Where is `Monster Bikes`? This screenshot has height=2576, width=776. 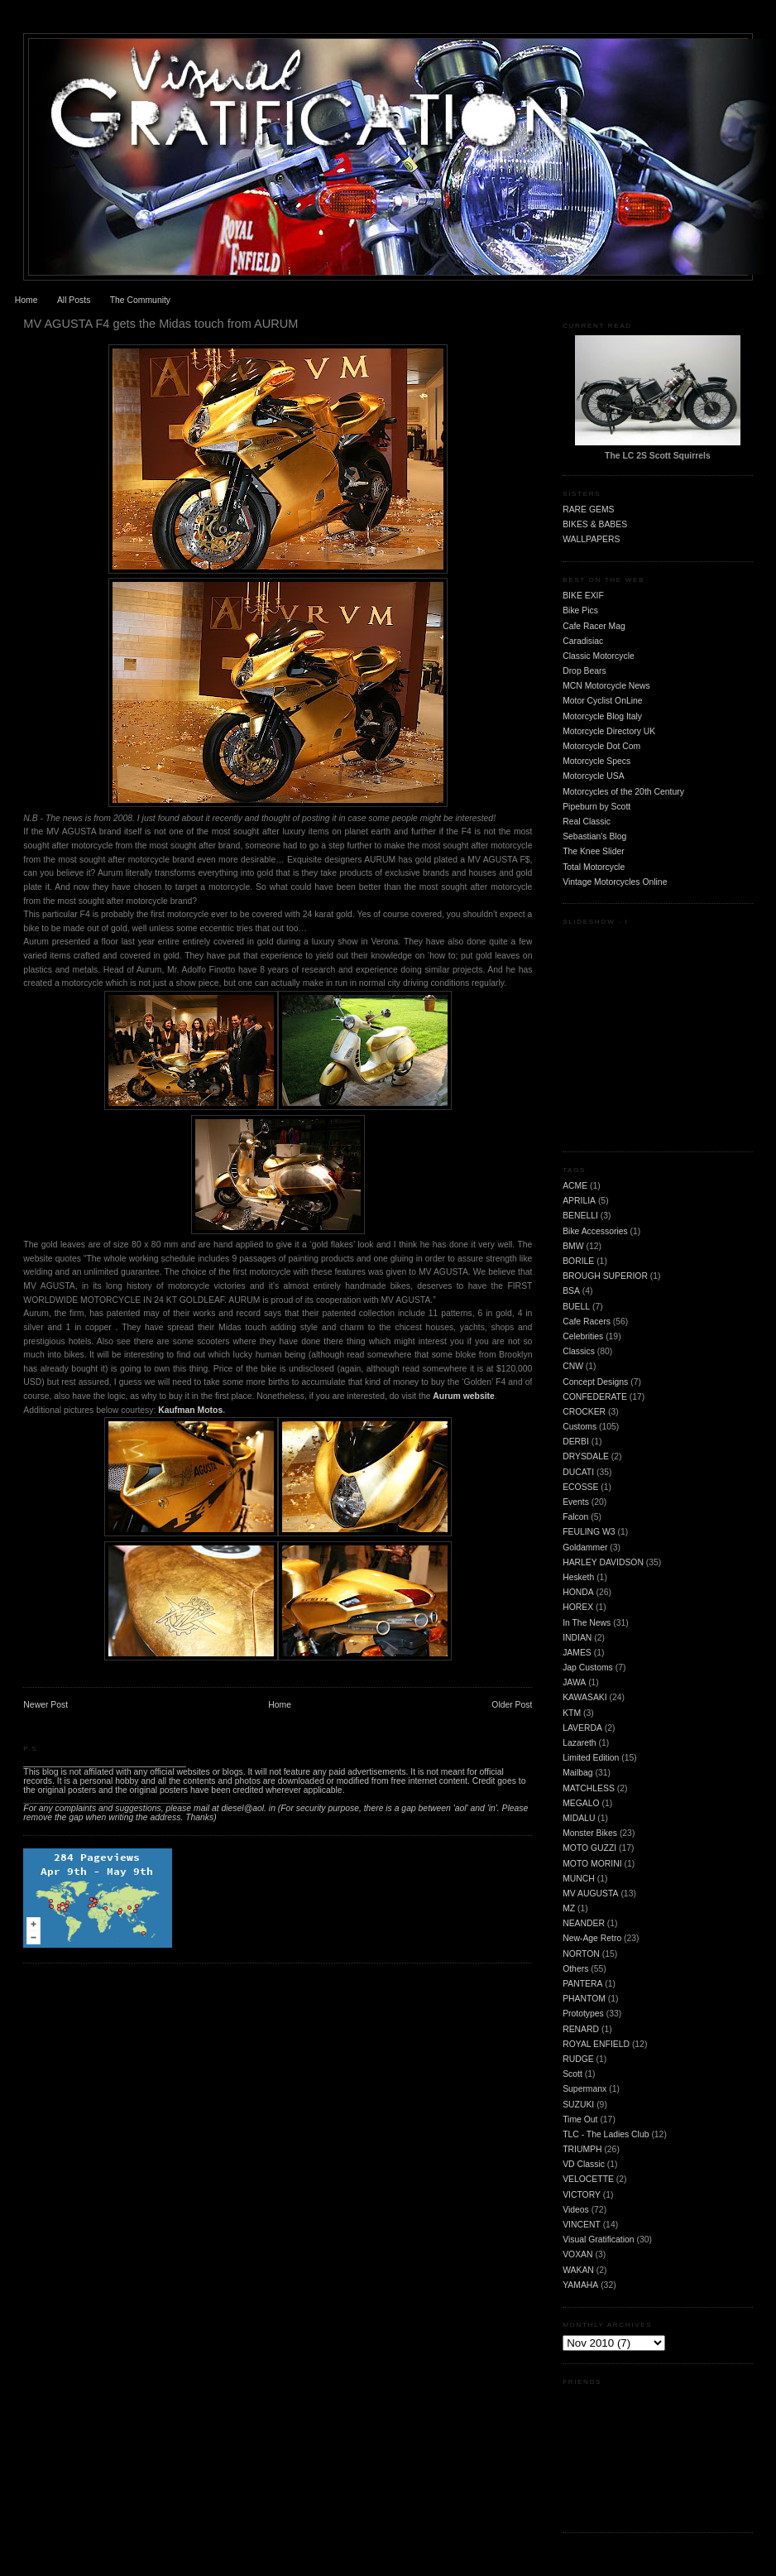
Monster Bikes is located at coordinates (590, 1833).